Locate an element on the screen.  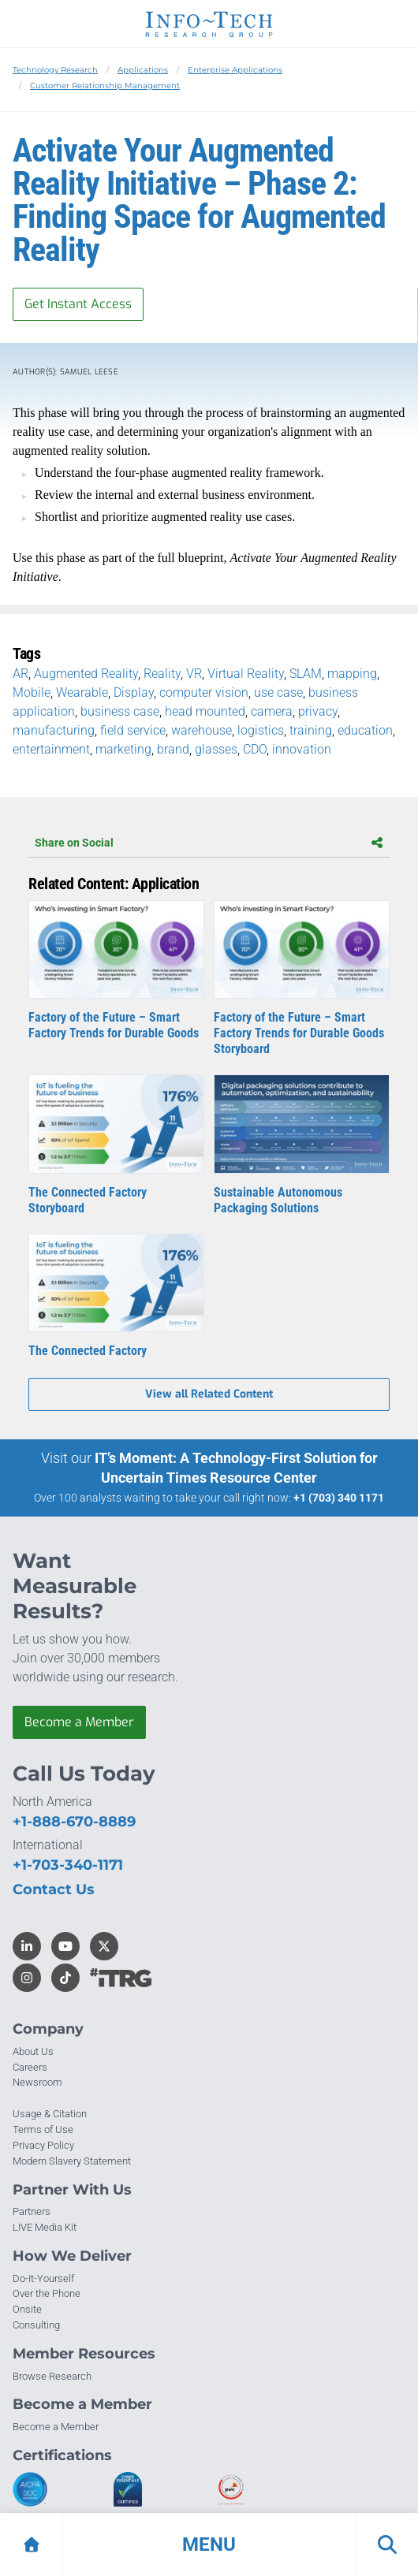
training is located at coordinates (310, 730).